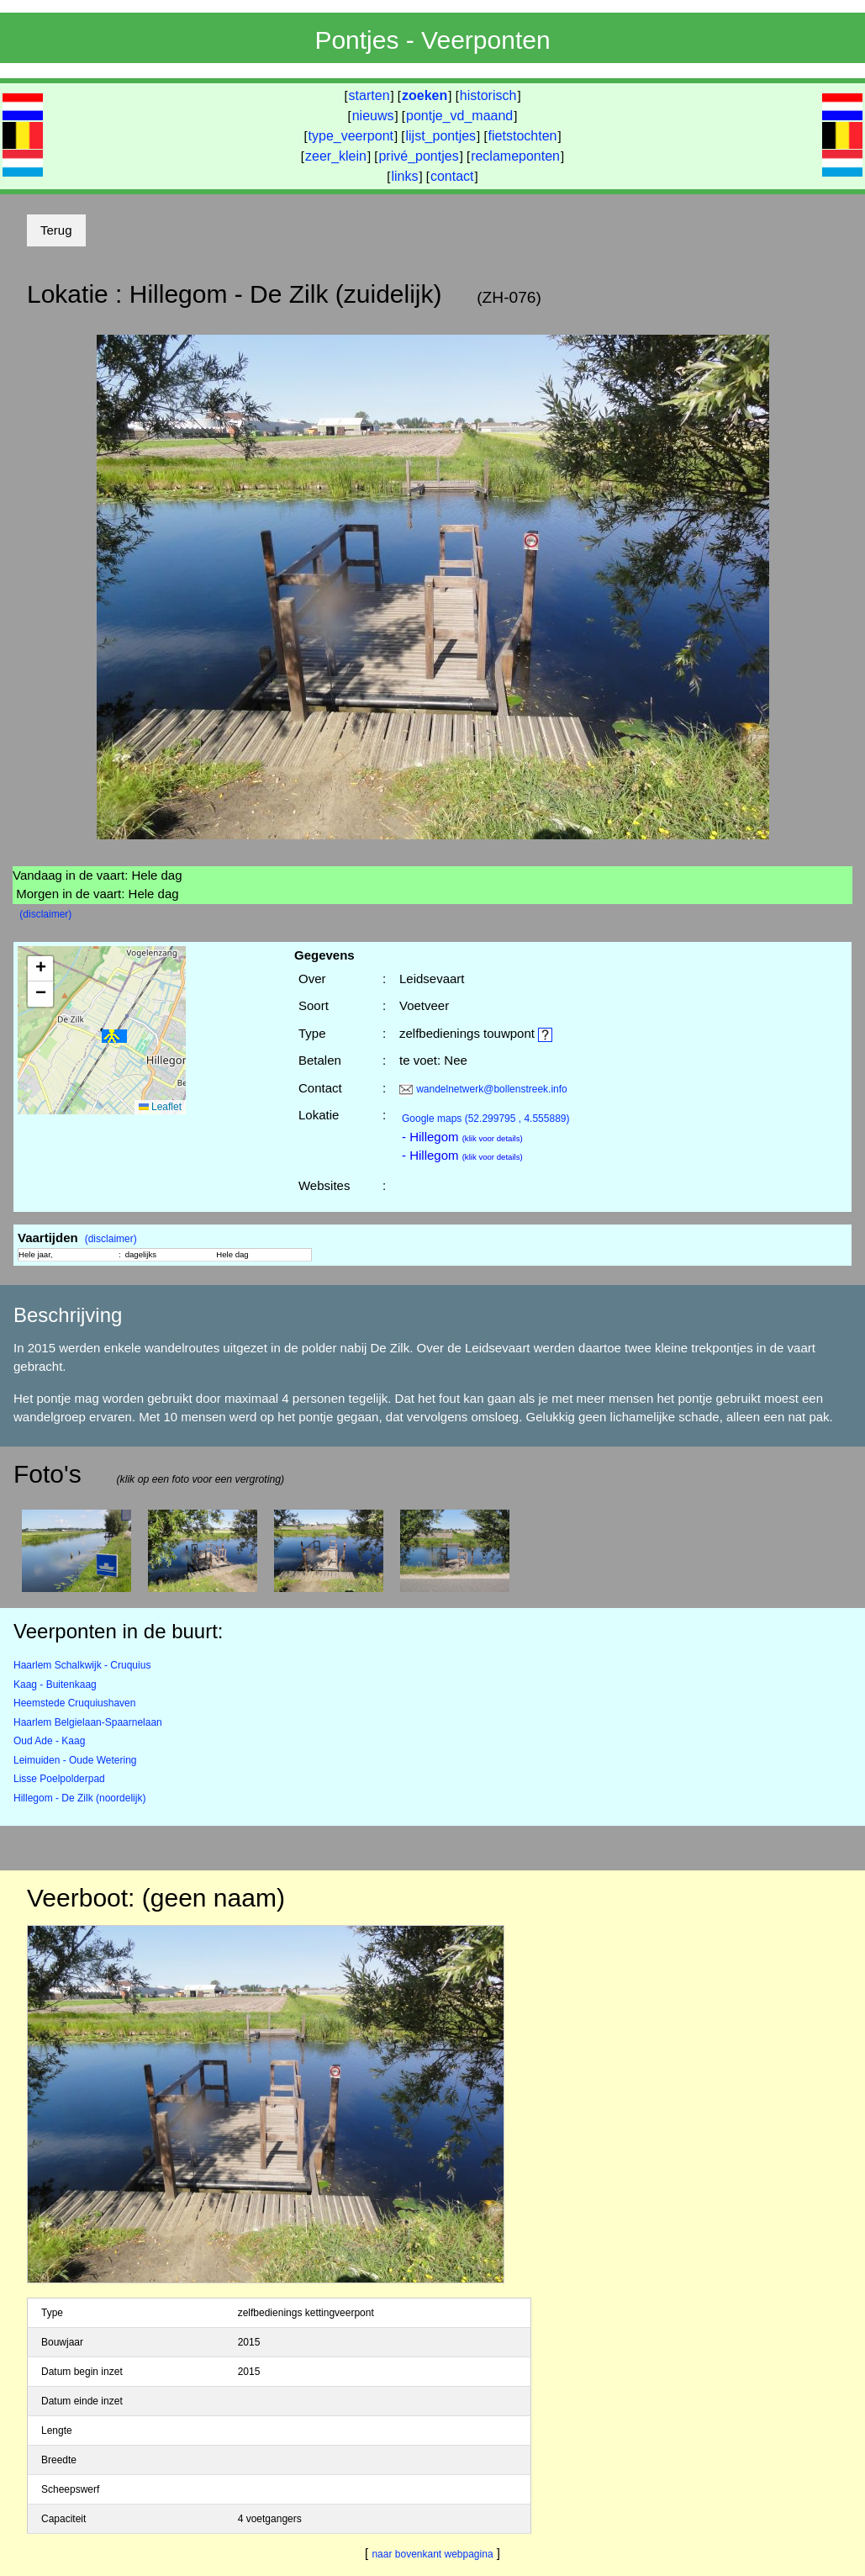 This screenshot has width=865, height=2576. I want to click on lijst_pontjes, so click(440, 136).